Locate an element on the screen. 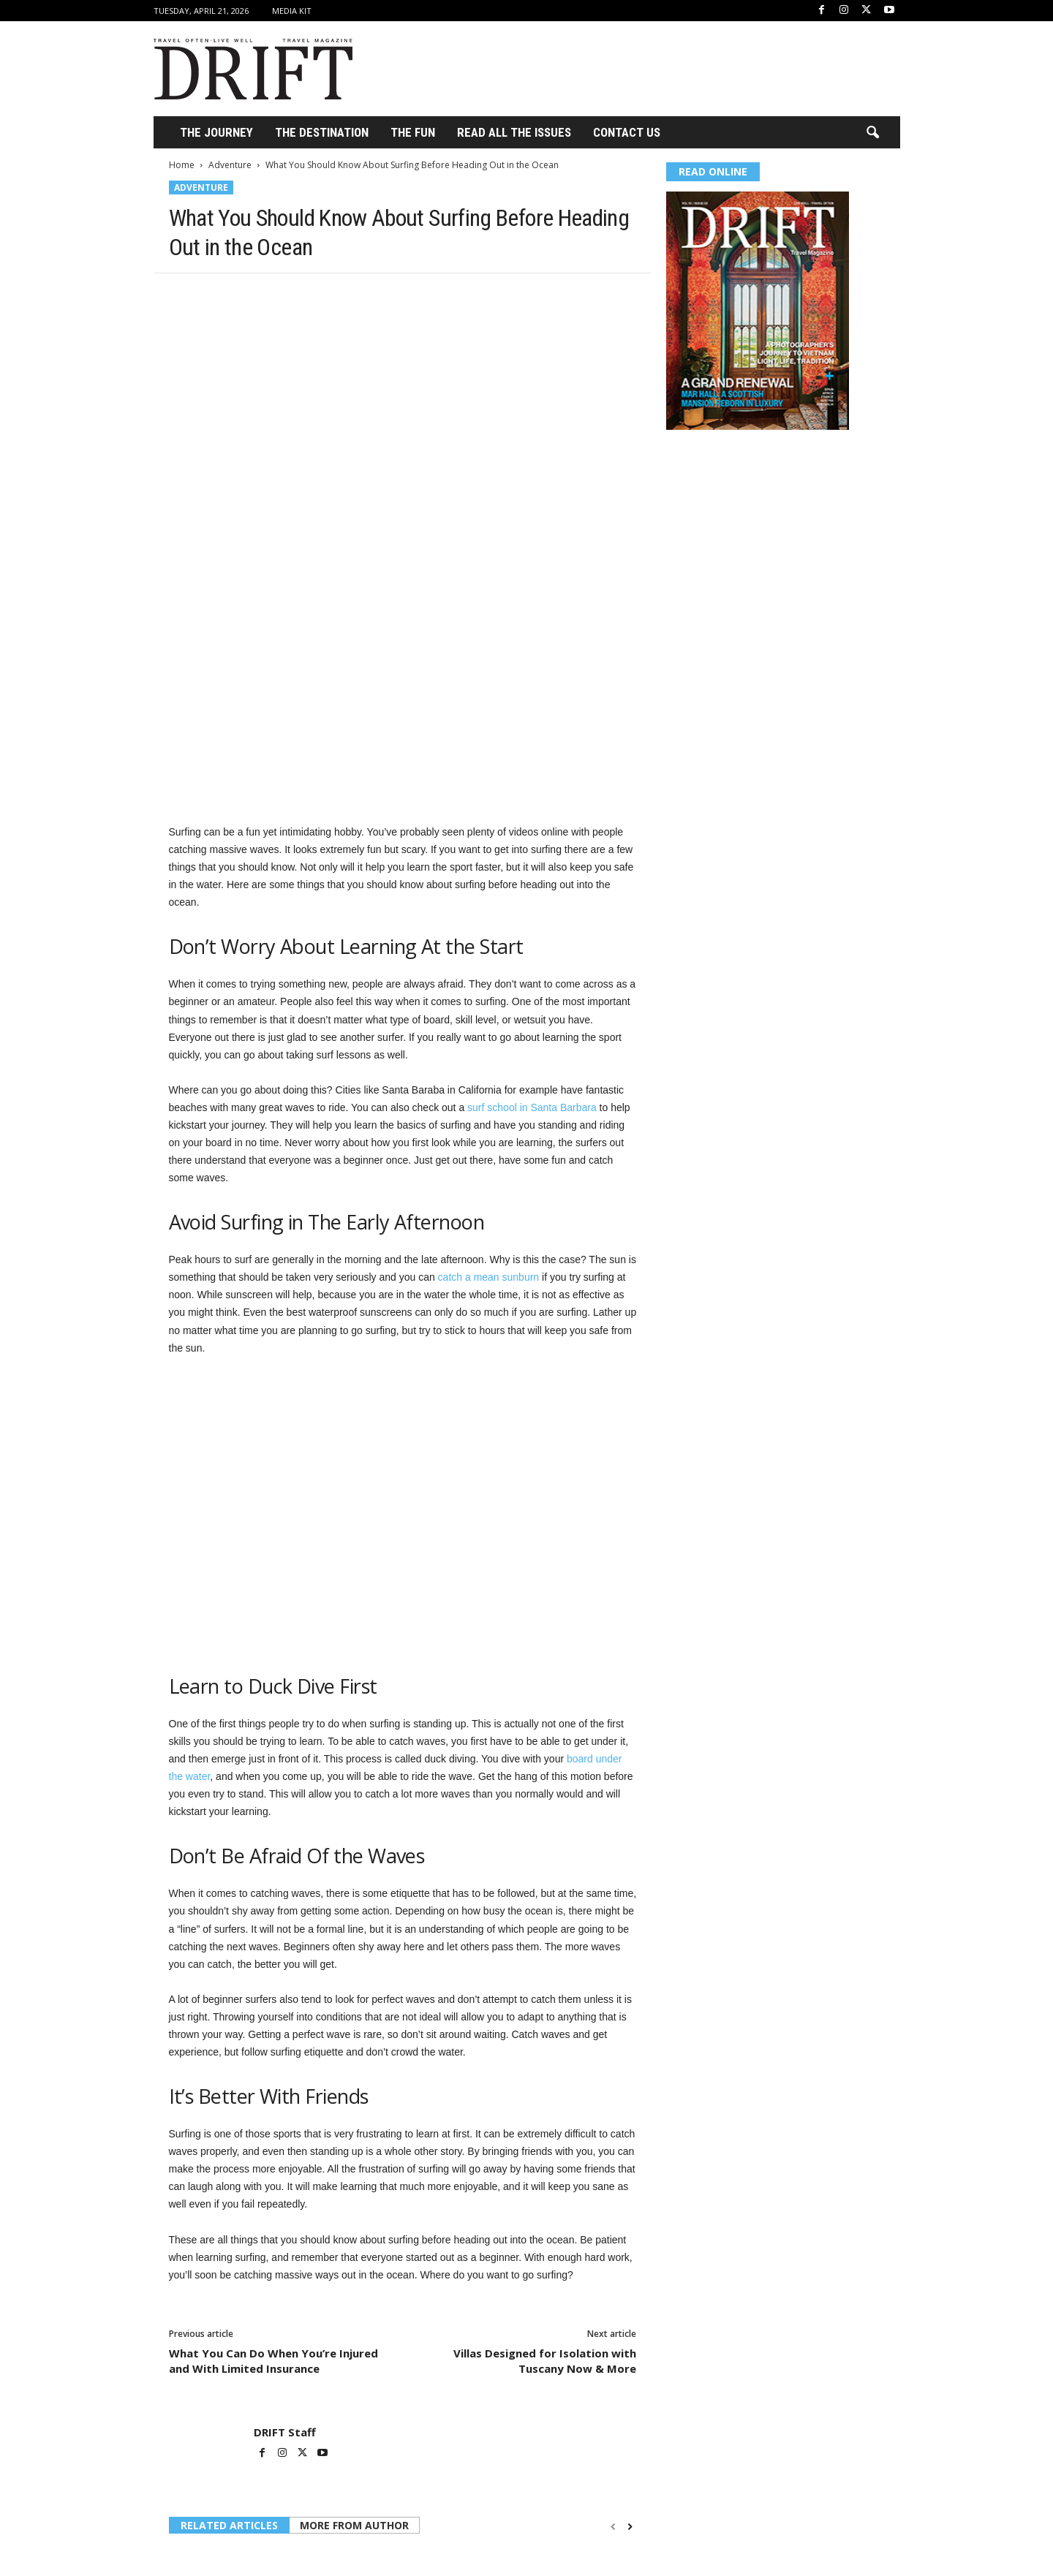  [button] is located at coordinates (872, 133).